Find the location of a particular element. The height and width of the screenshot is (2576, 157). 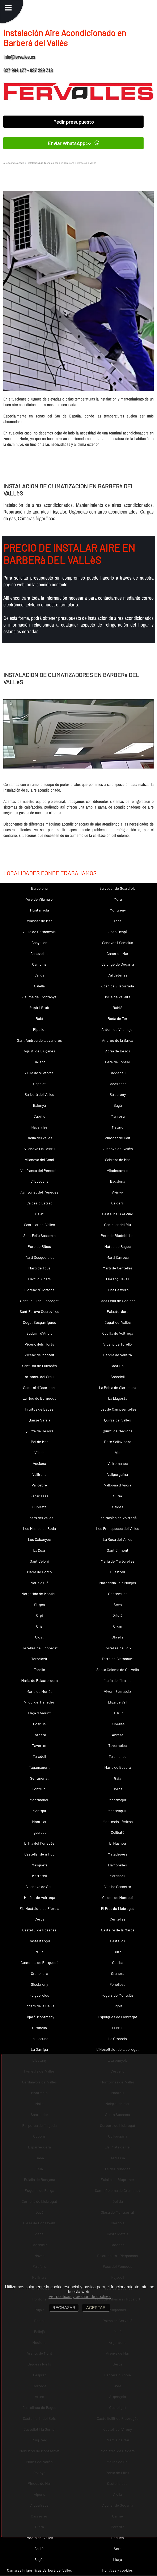

El Masnou is located at coordinates (117, 1843).